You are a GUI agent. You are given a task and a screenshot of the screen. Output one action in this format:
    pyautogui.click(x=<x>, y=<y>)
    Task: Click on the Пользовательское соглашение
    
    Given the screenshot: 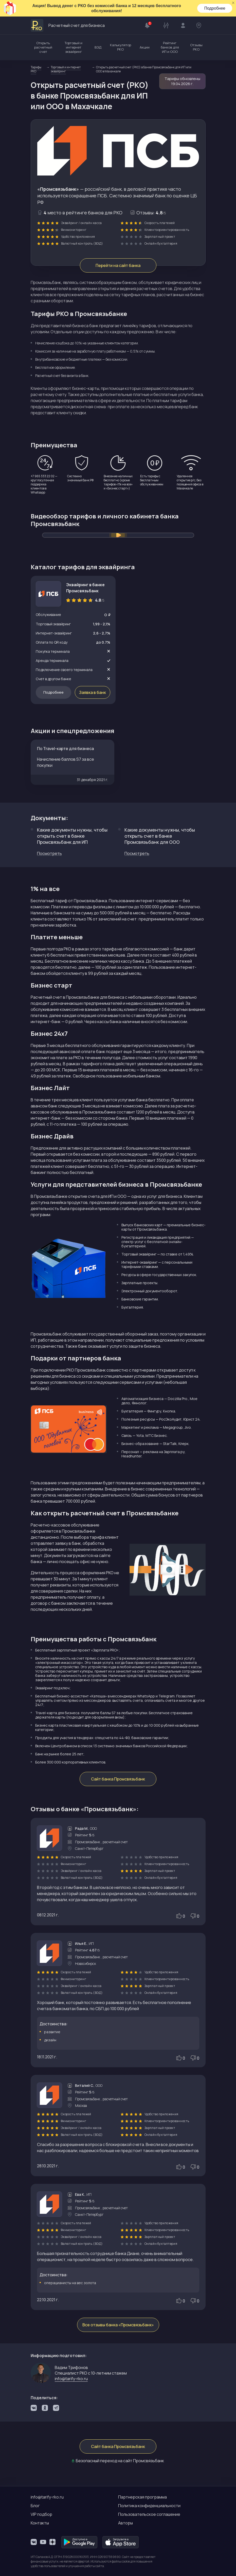 What is the action you would take?
    pyautogui.click(x=149, y=2514)
    